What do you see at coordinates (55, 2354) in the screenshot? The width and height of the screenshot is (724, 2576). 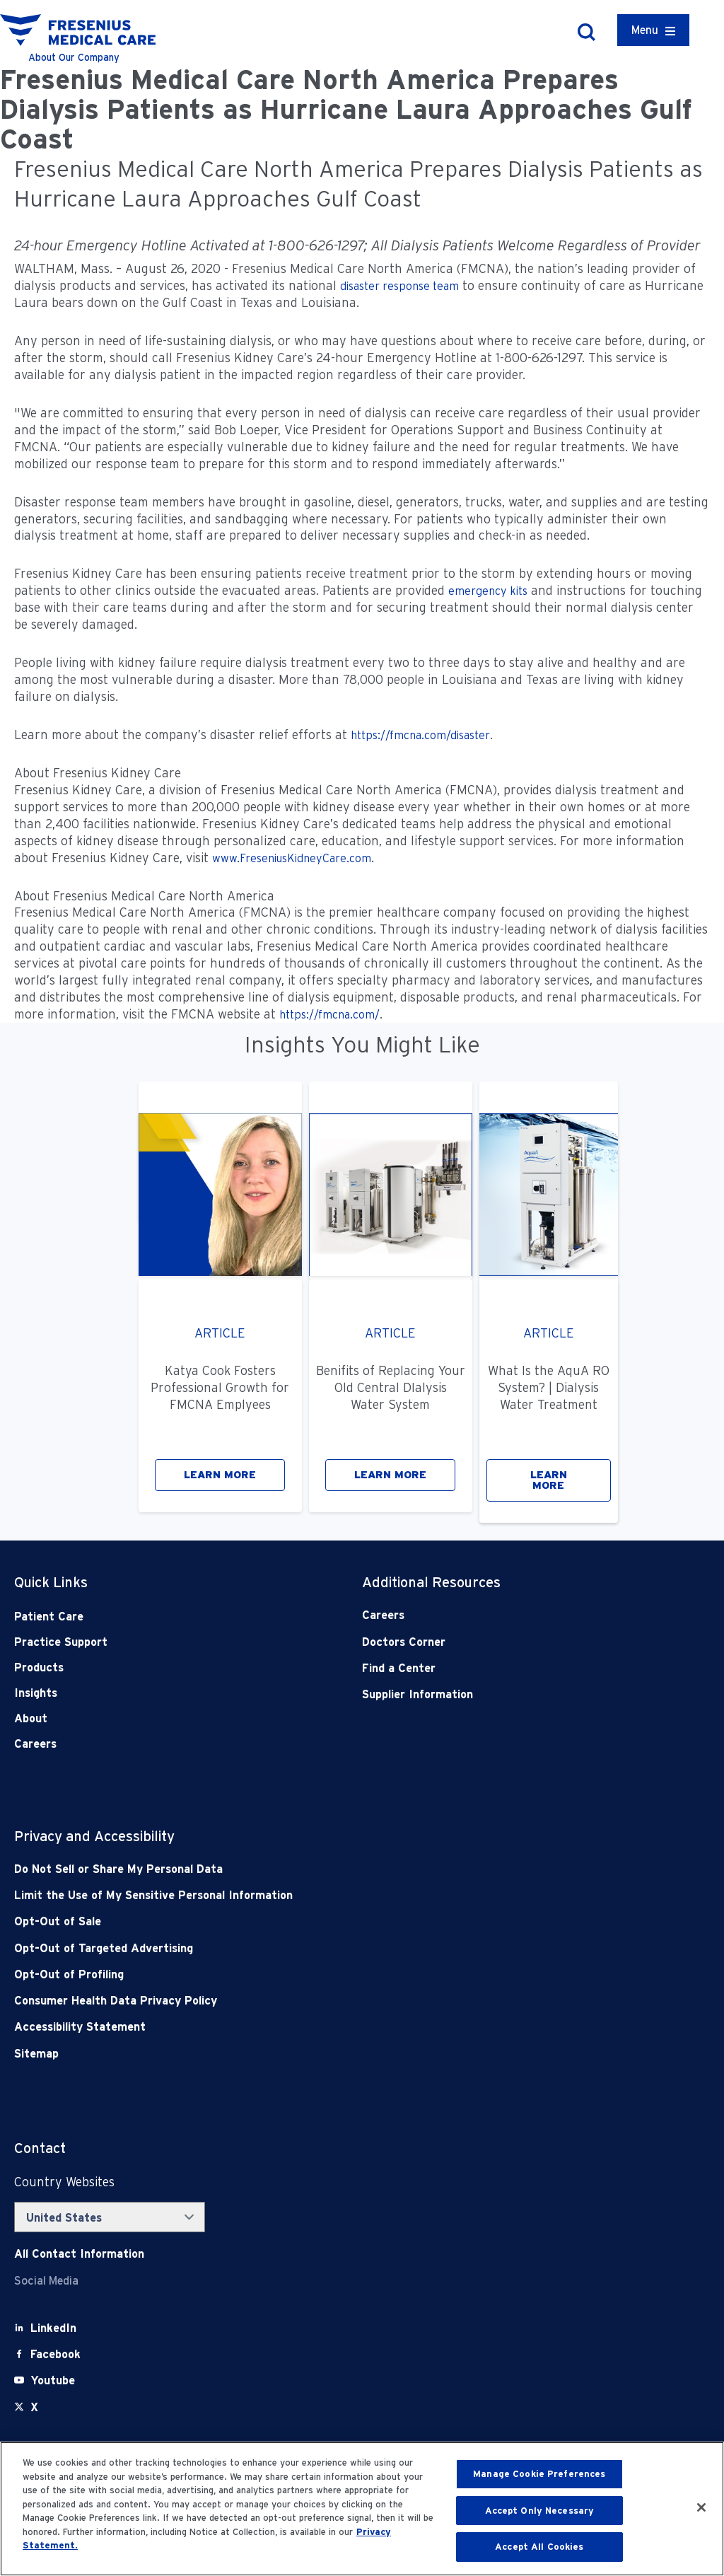 I see `[Facebook]` at bounding box center [55, 2354].